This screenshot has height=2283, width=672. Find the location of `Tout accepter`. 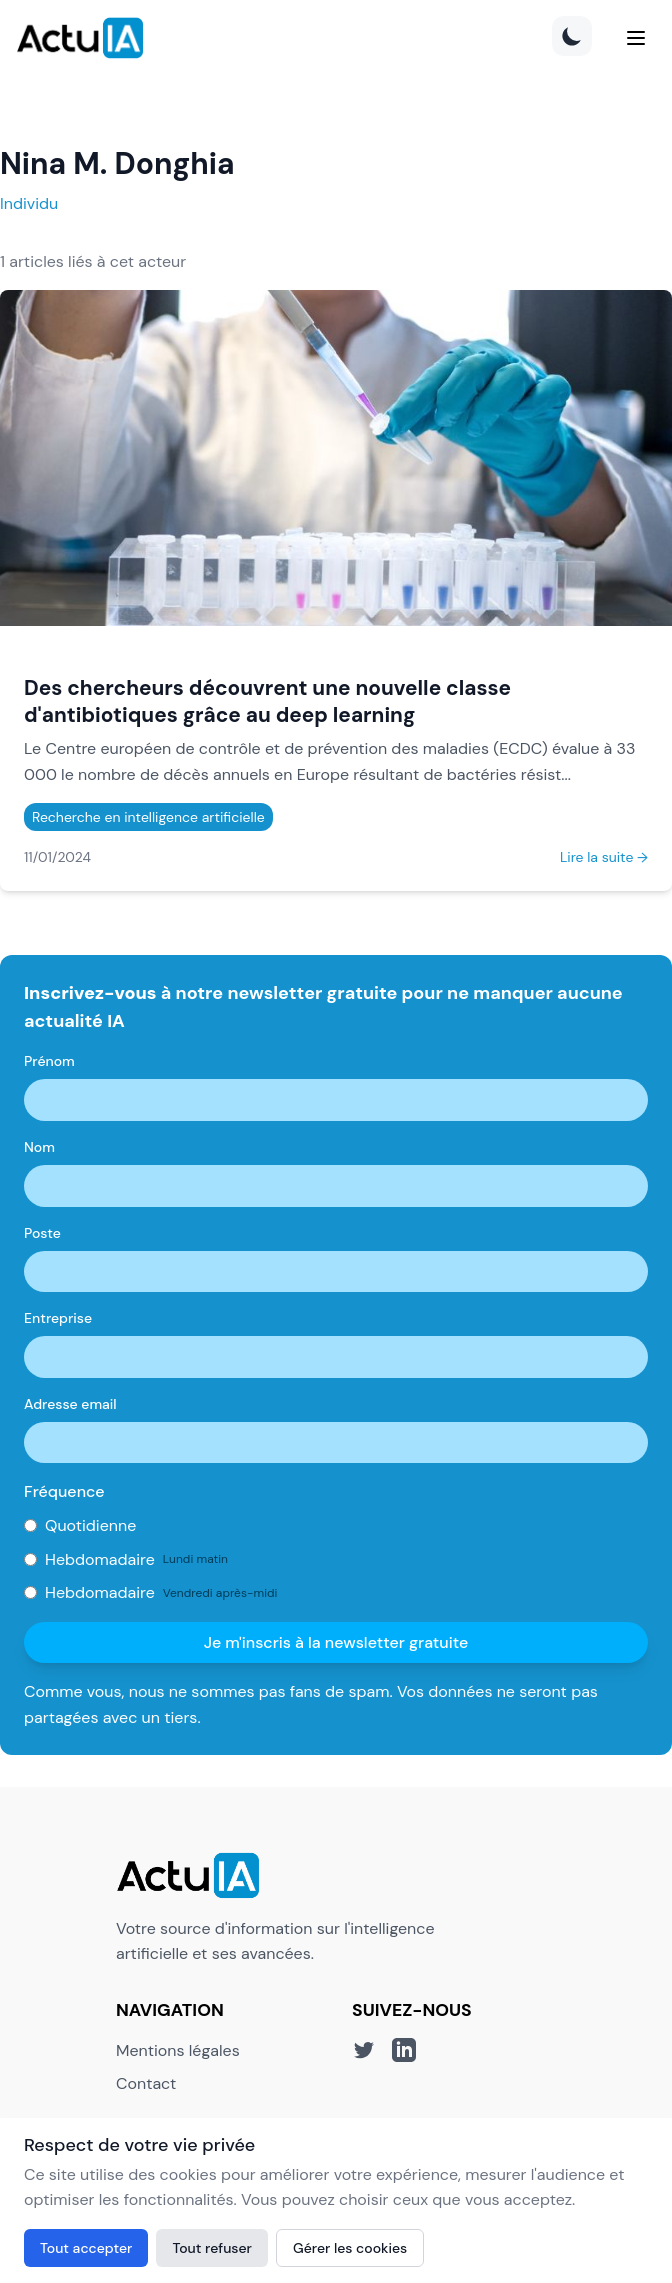

Tout accepter is located at coordinates (86, 2248).